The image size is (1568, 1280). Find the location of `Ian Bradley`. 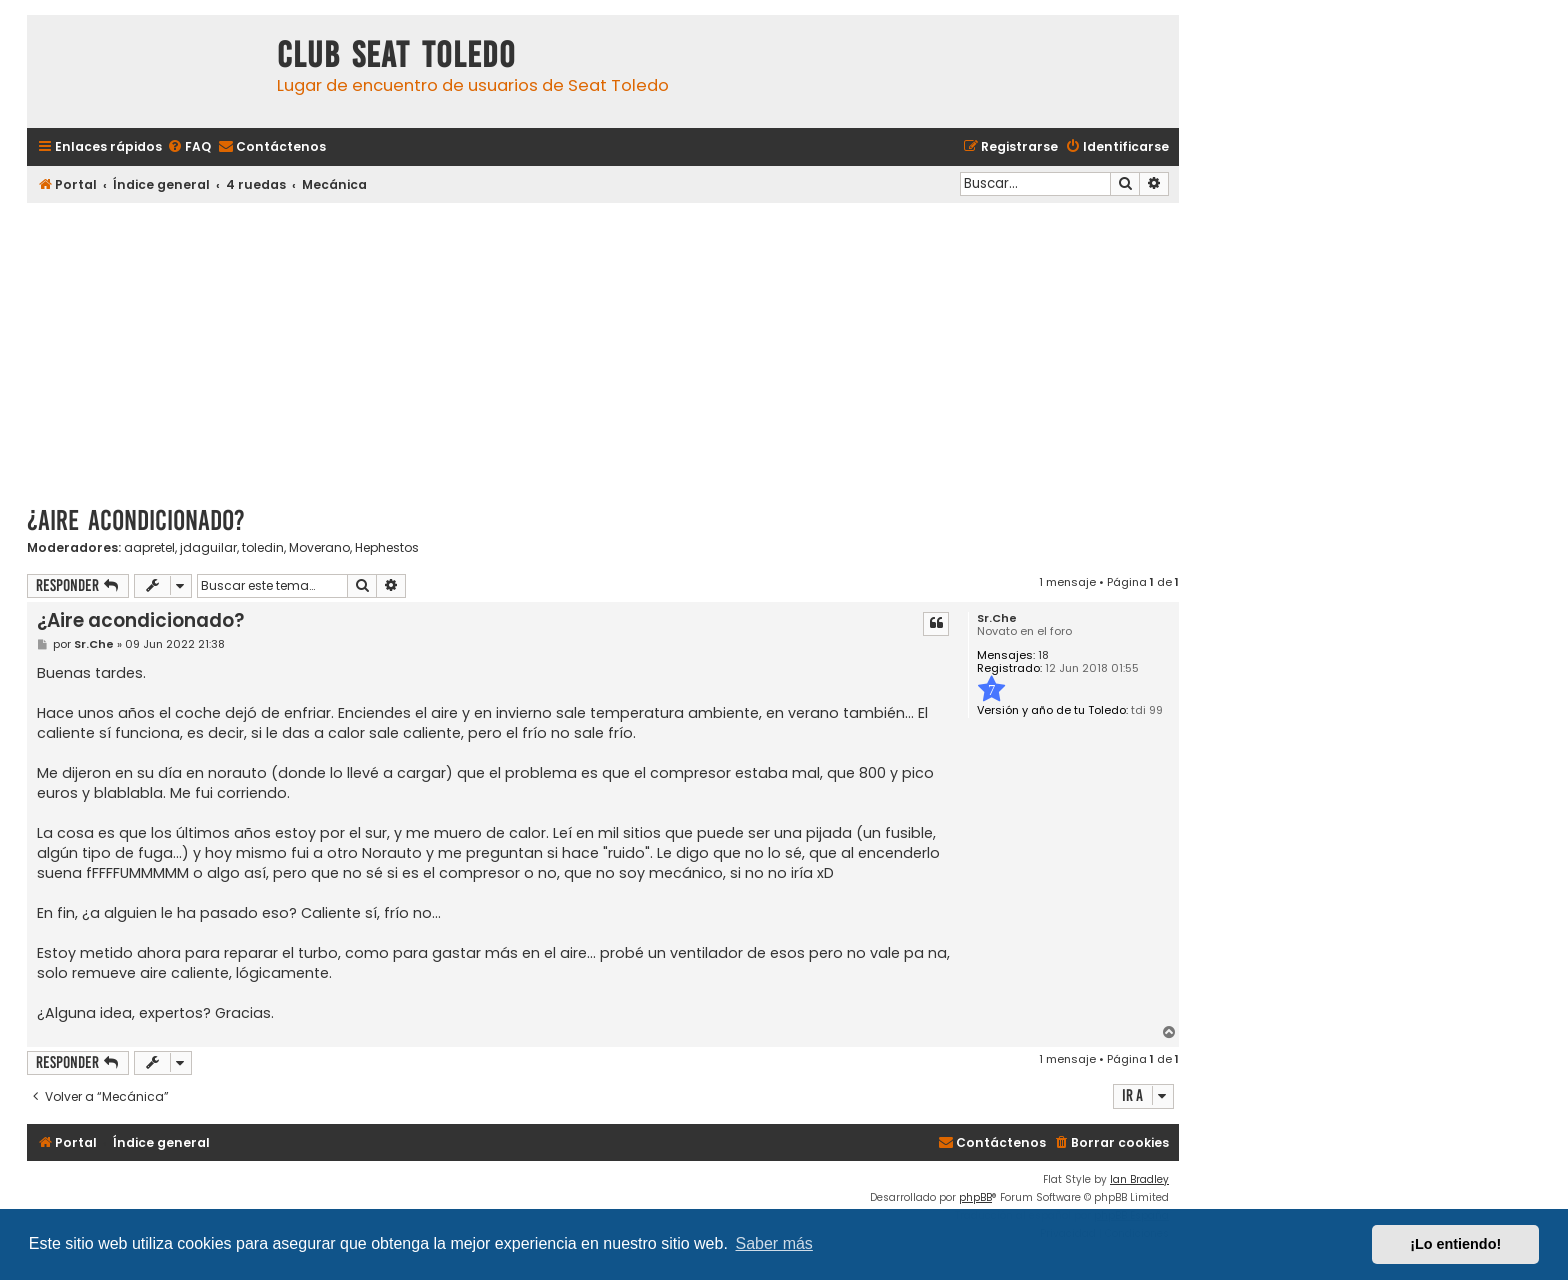

Ian Bradley is located at coordinates (1139, 1179).